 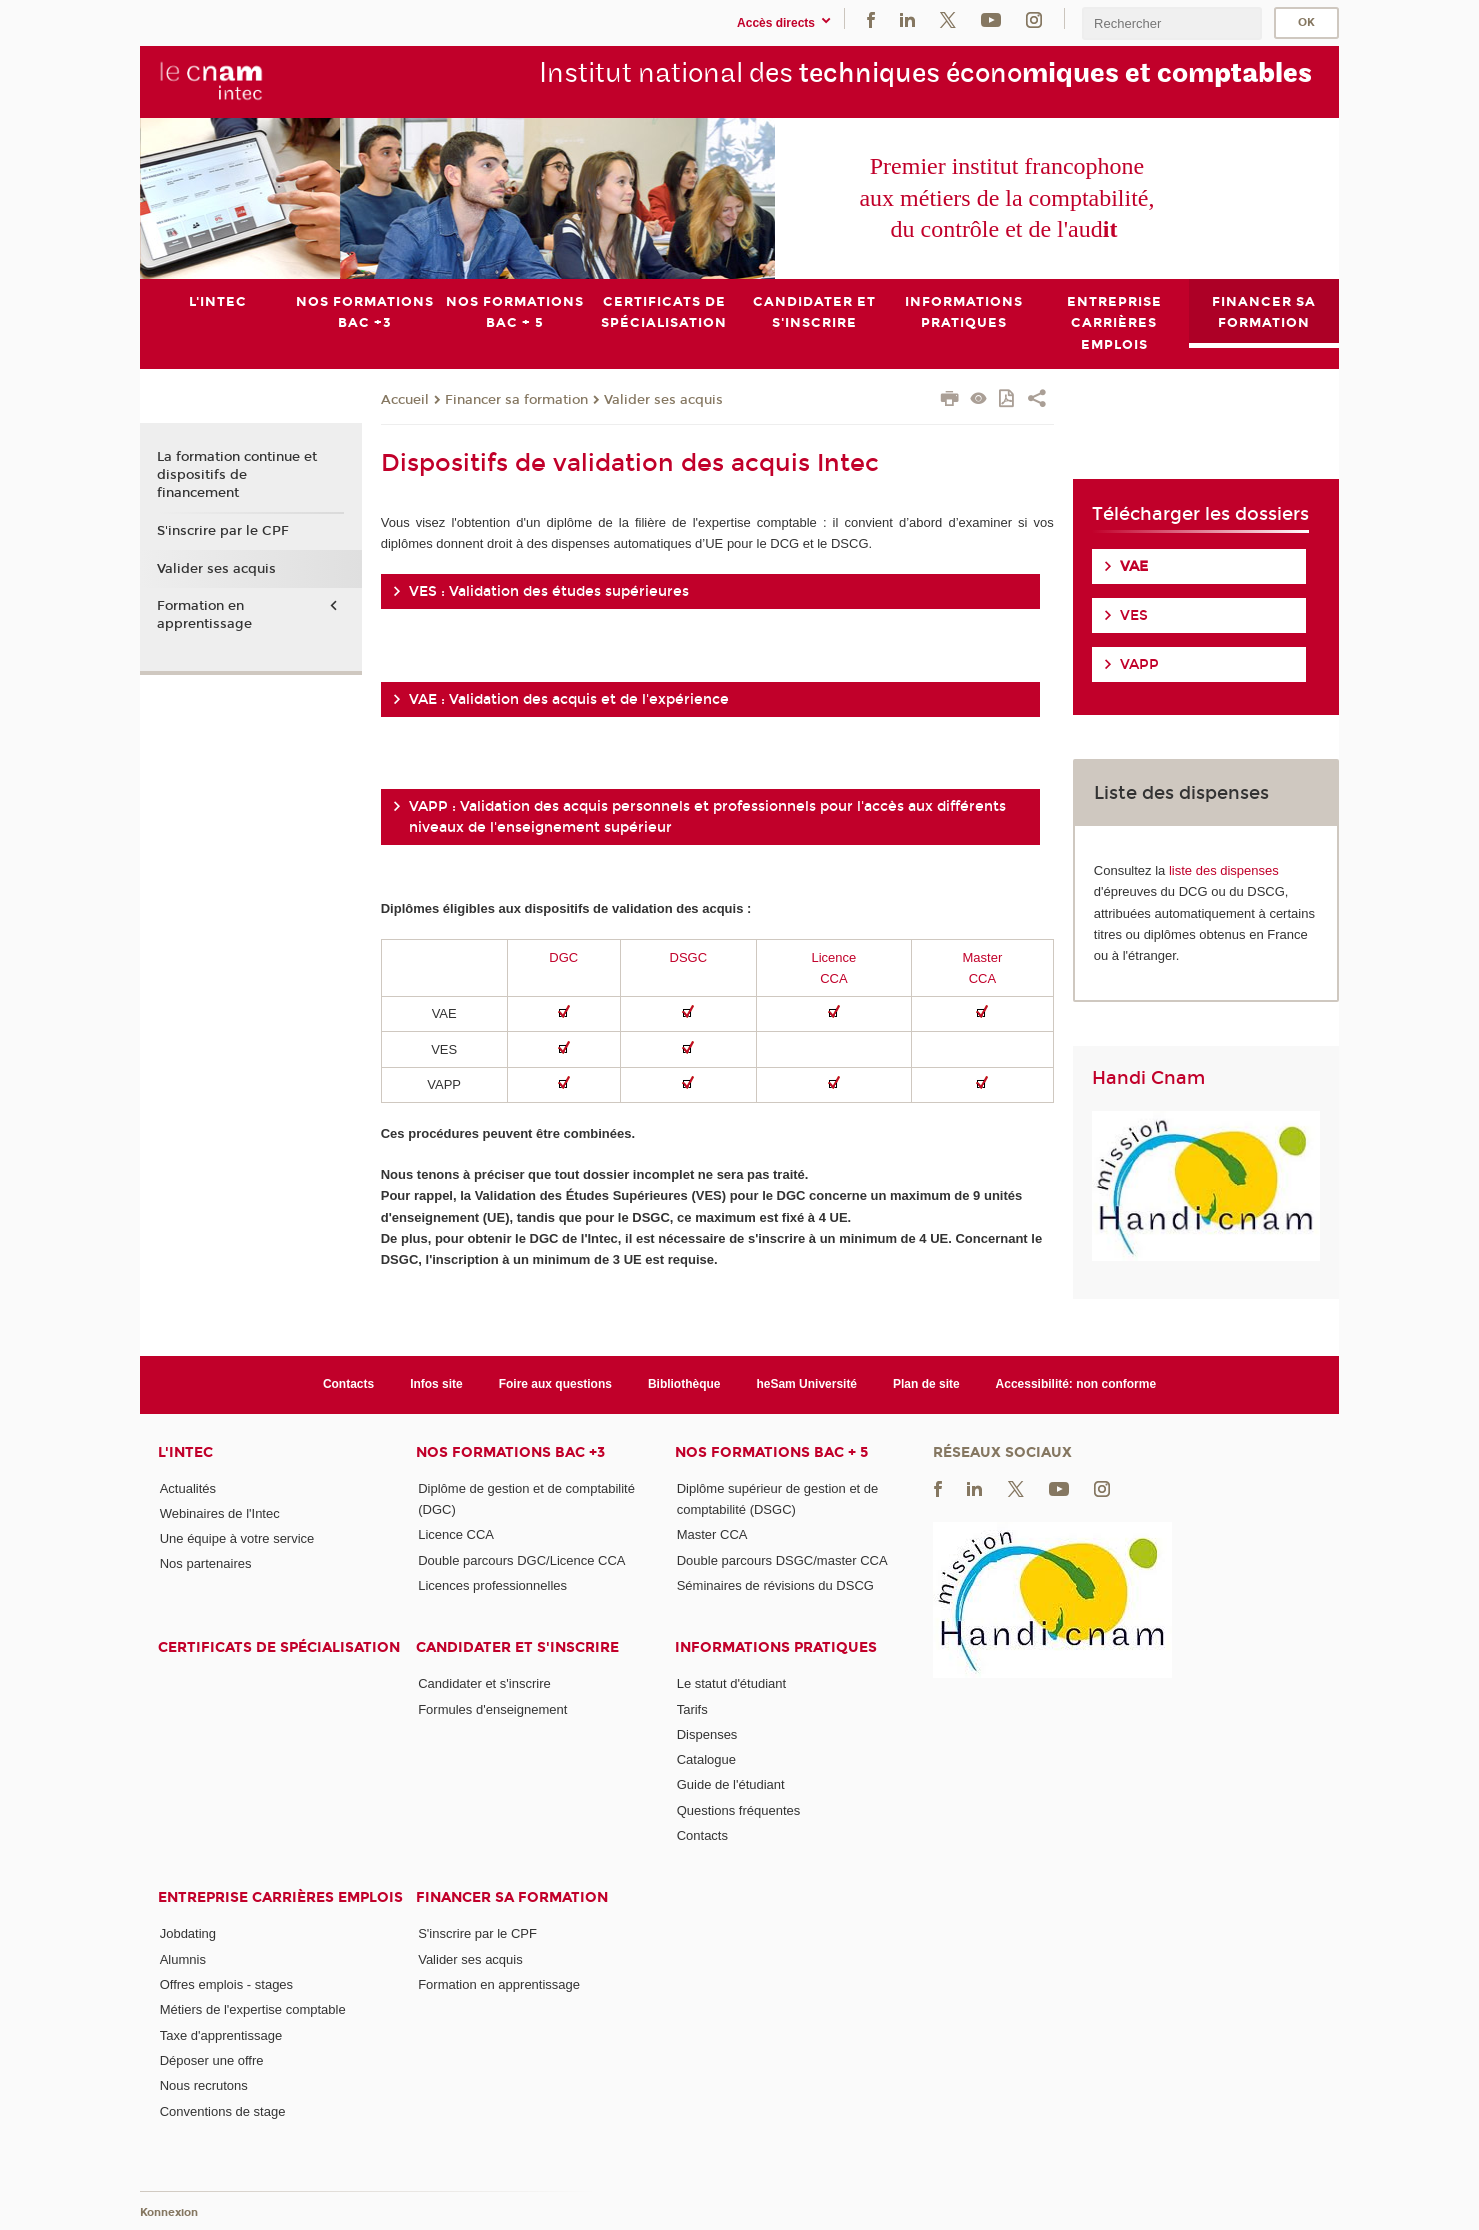 What do you see at coordinates (776, 1647) in the screenshot?
I see `Informations pratiques` at bounding box center [776, 1647].